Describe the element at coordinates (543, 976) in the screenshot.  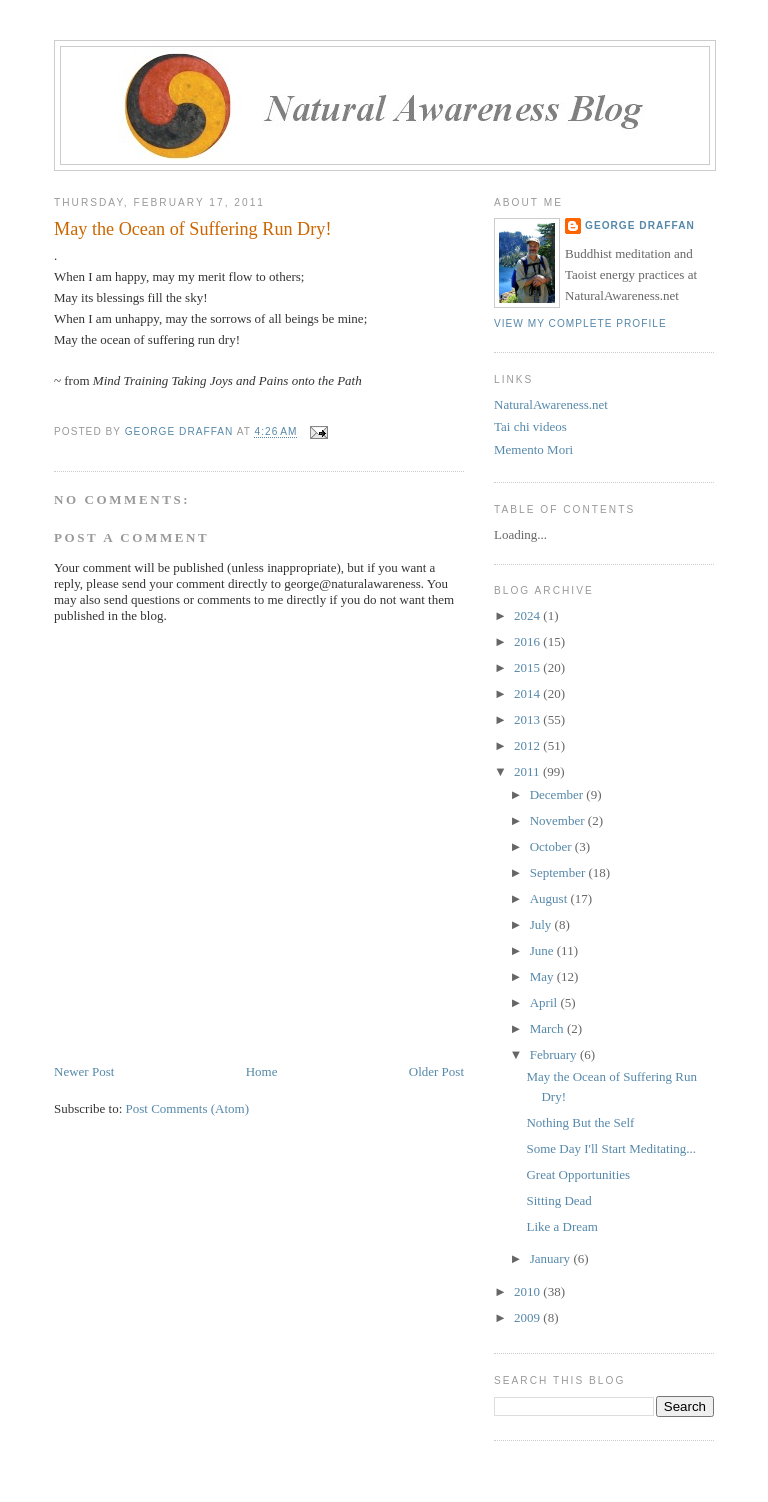
I see `May` at that location.